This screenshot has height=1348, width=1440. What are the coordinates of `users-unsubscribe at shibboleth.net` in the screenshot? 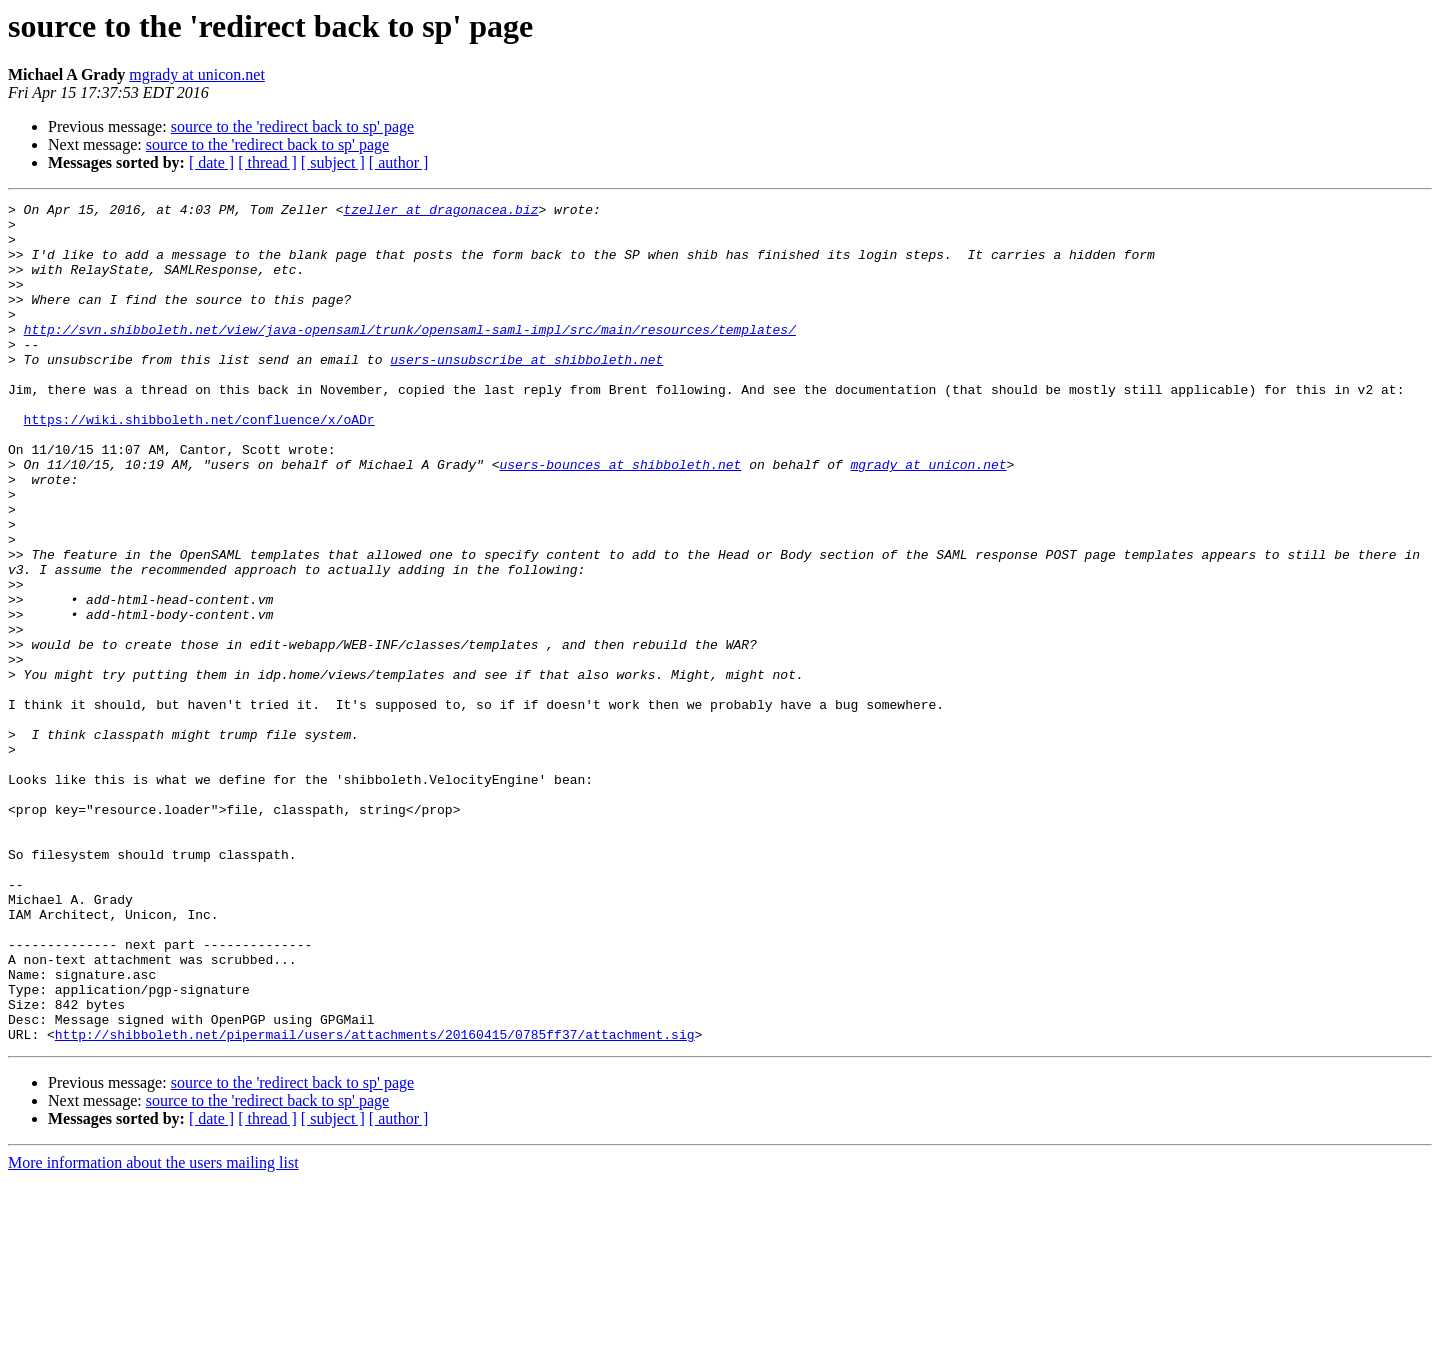 It's located at (526, 392).